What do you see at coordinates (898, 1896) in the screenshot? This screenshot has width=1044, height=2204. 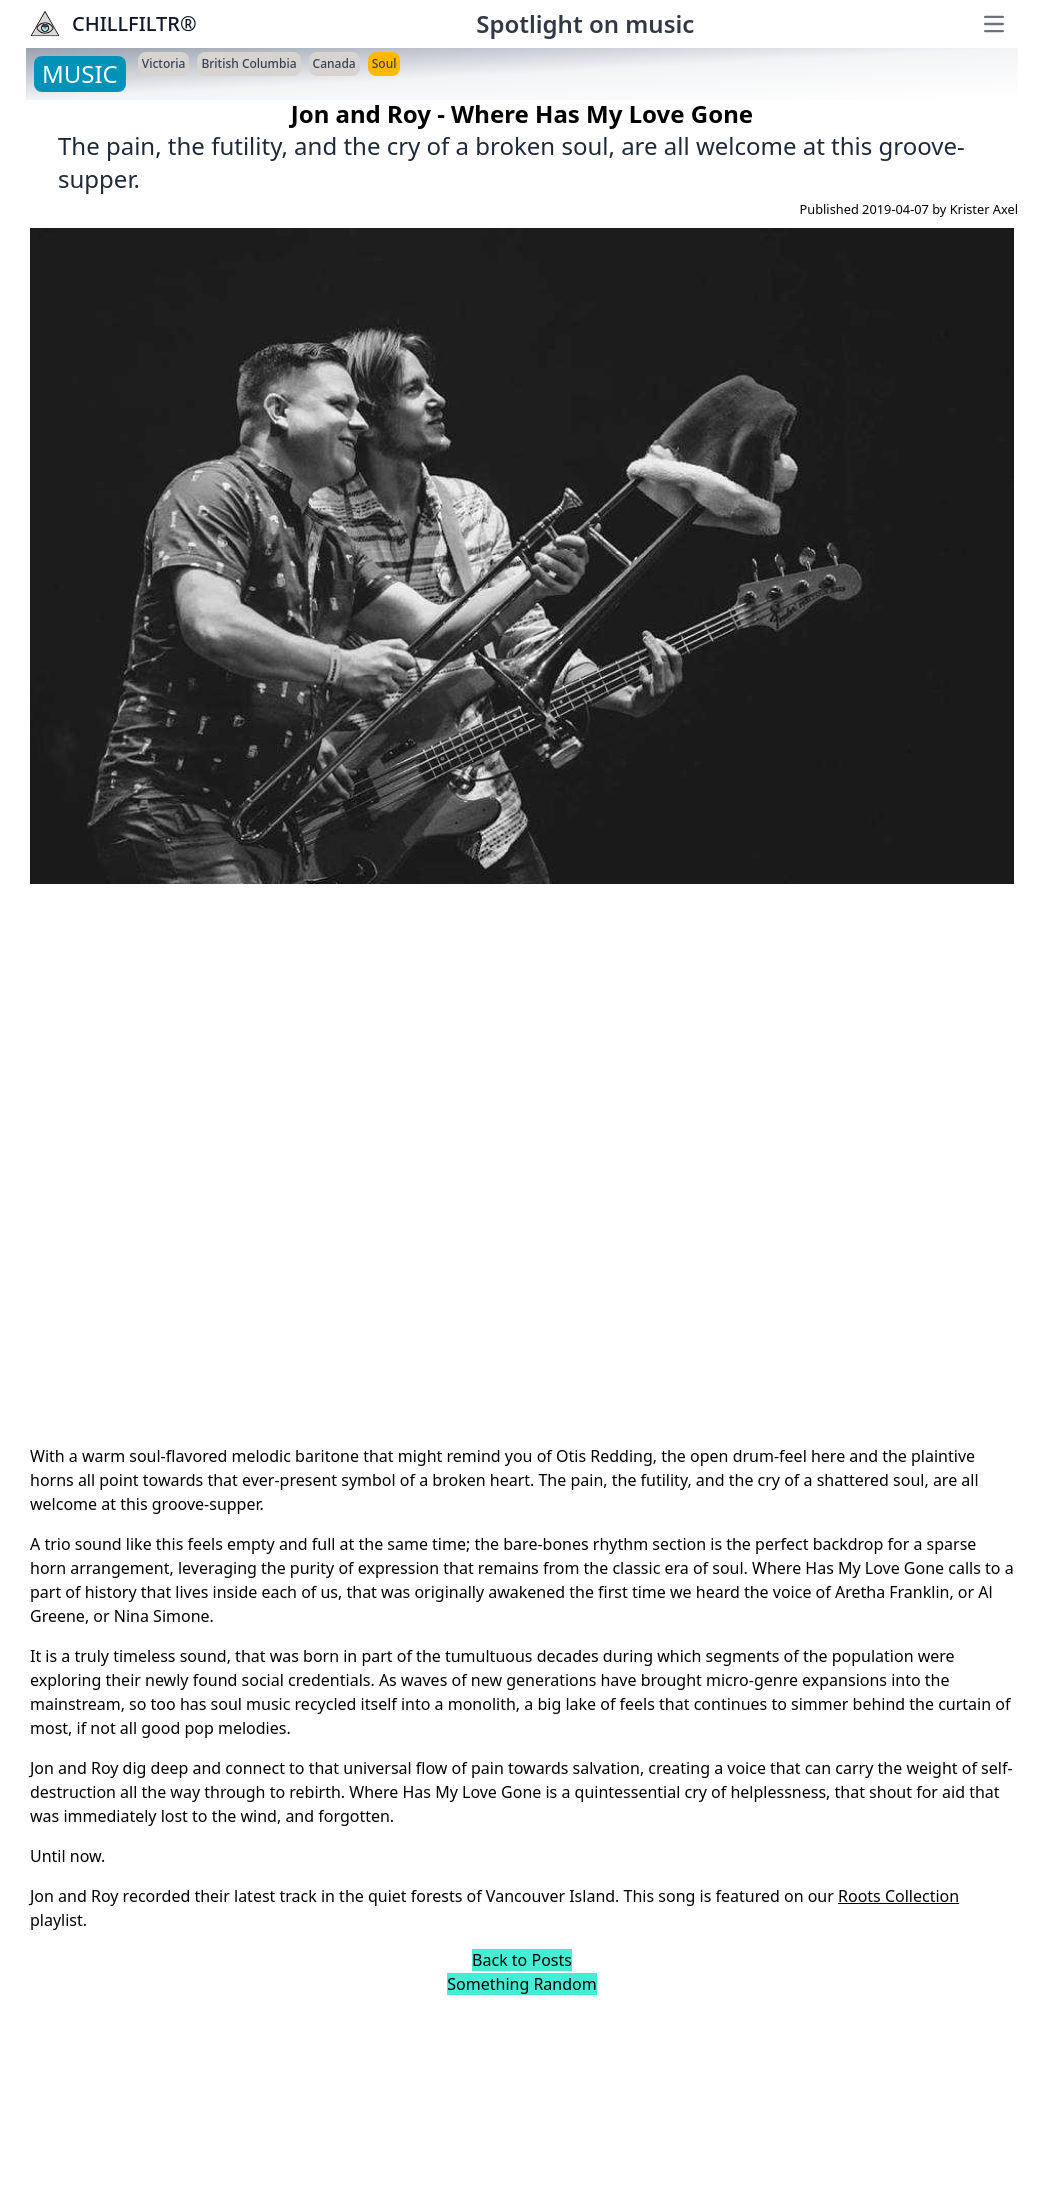 I see `Roots Collection` at bounding box center [898, 1896].